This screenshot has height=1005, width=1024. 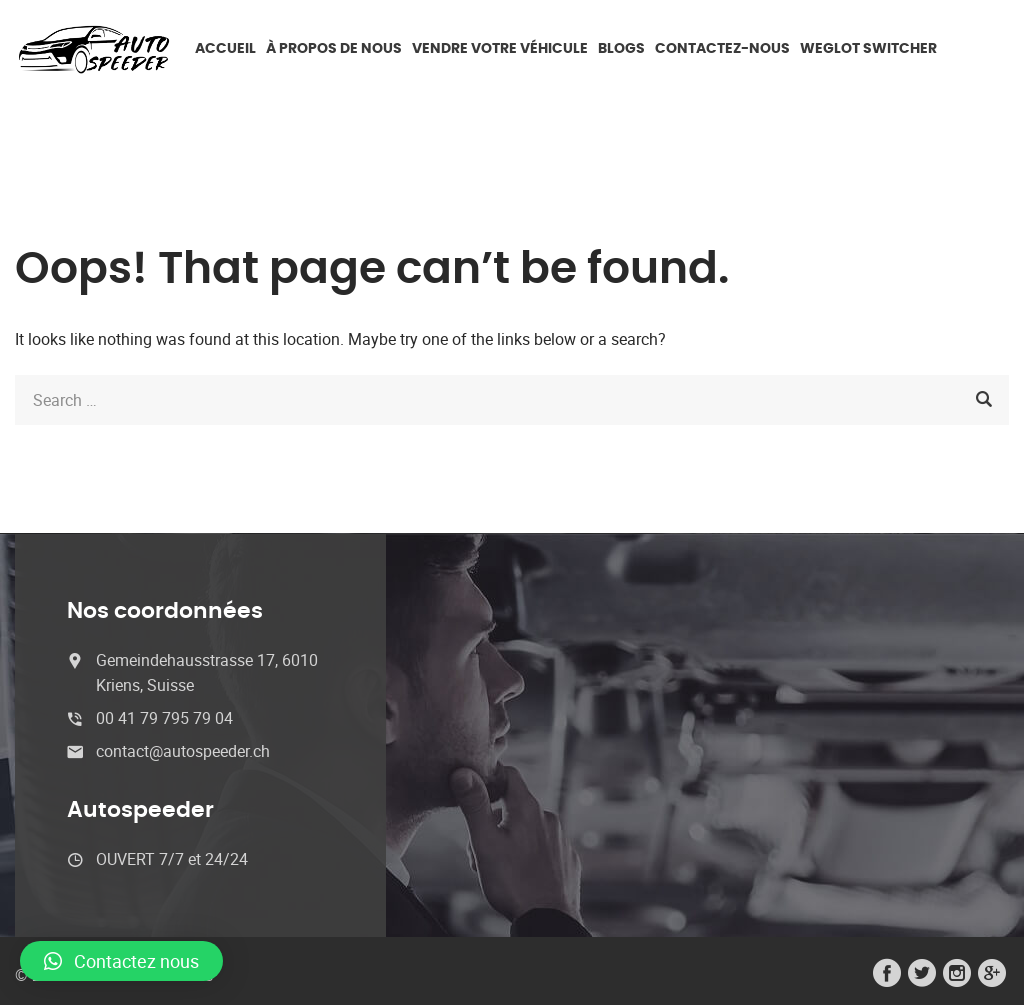 I want to click on Weglot switcher, so click(x=868, y=49).